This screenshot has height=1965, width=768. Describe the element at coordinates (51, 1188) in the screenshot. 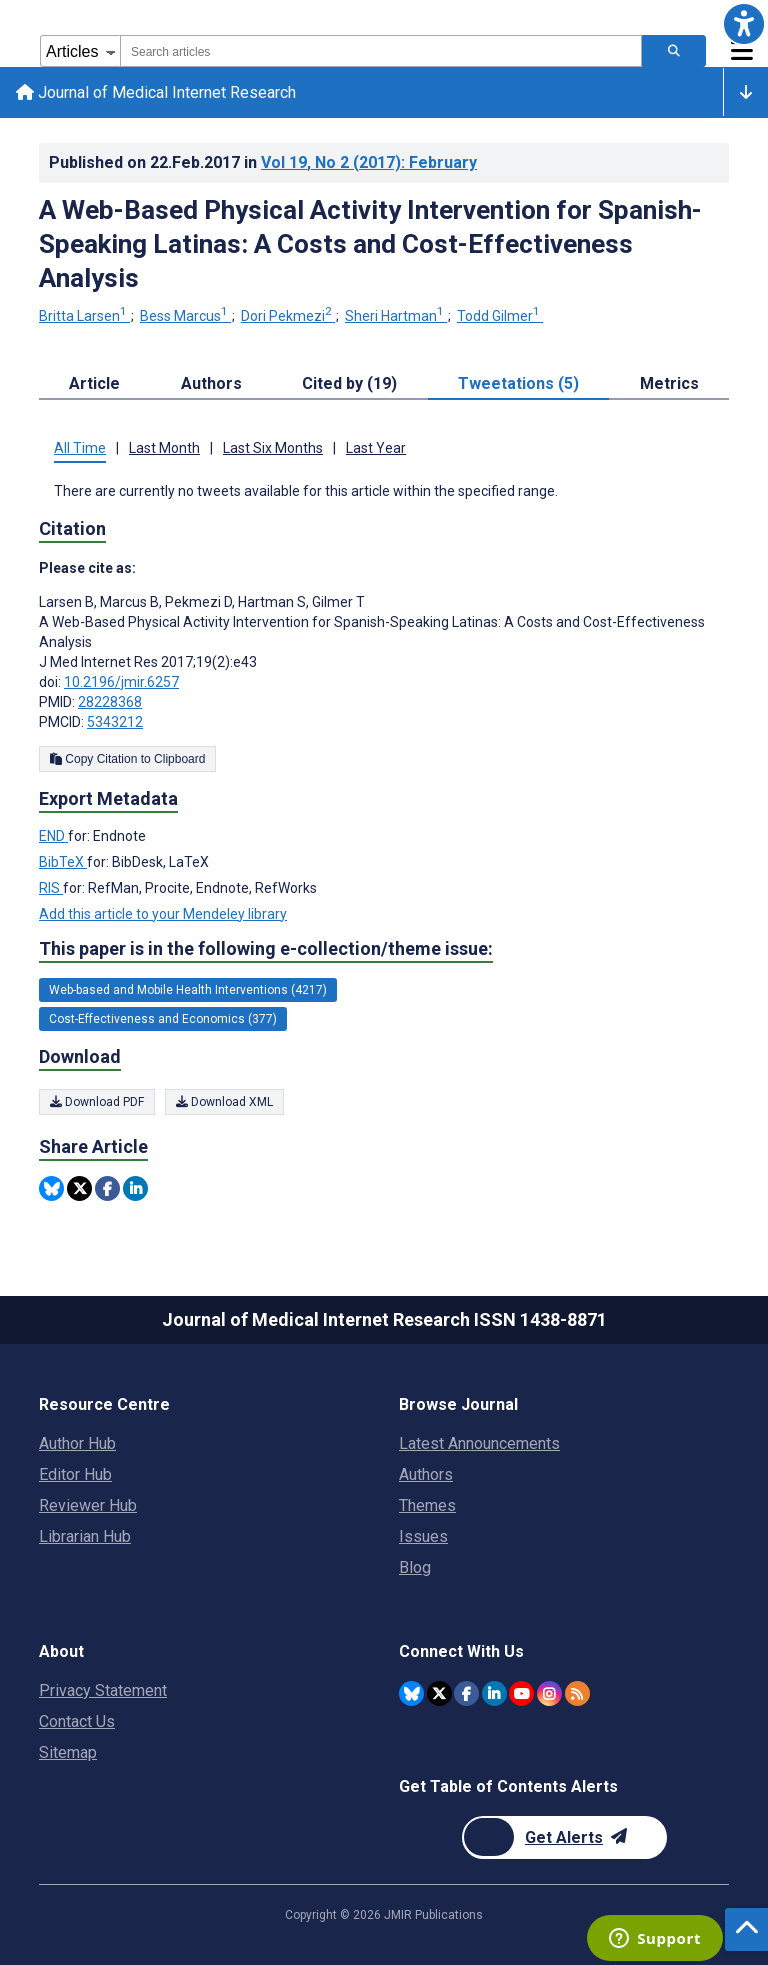

I see `[Share this item on Bluesky]` at that location.